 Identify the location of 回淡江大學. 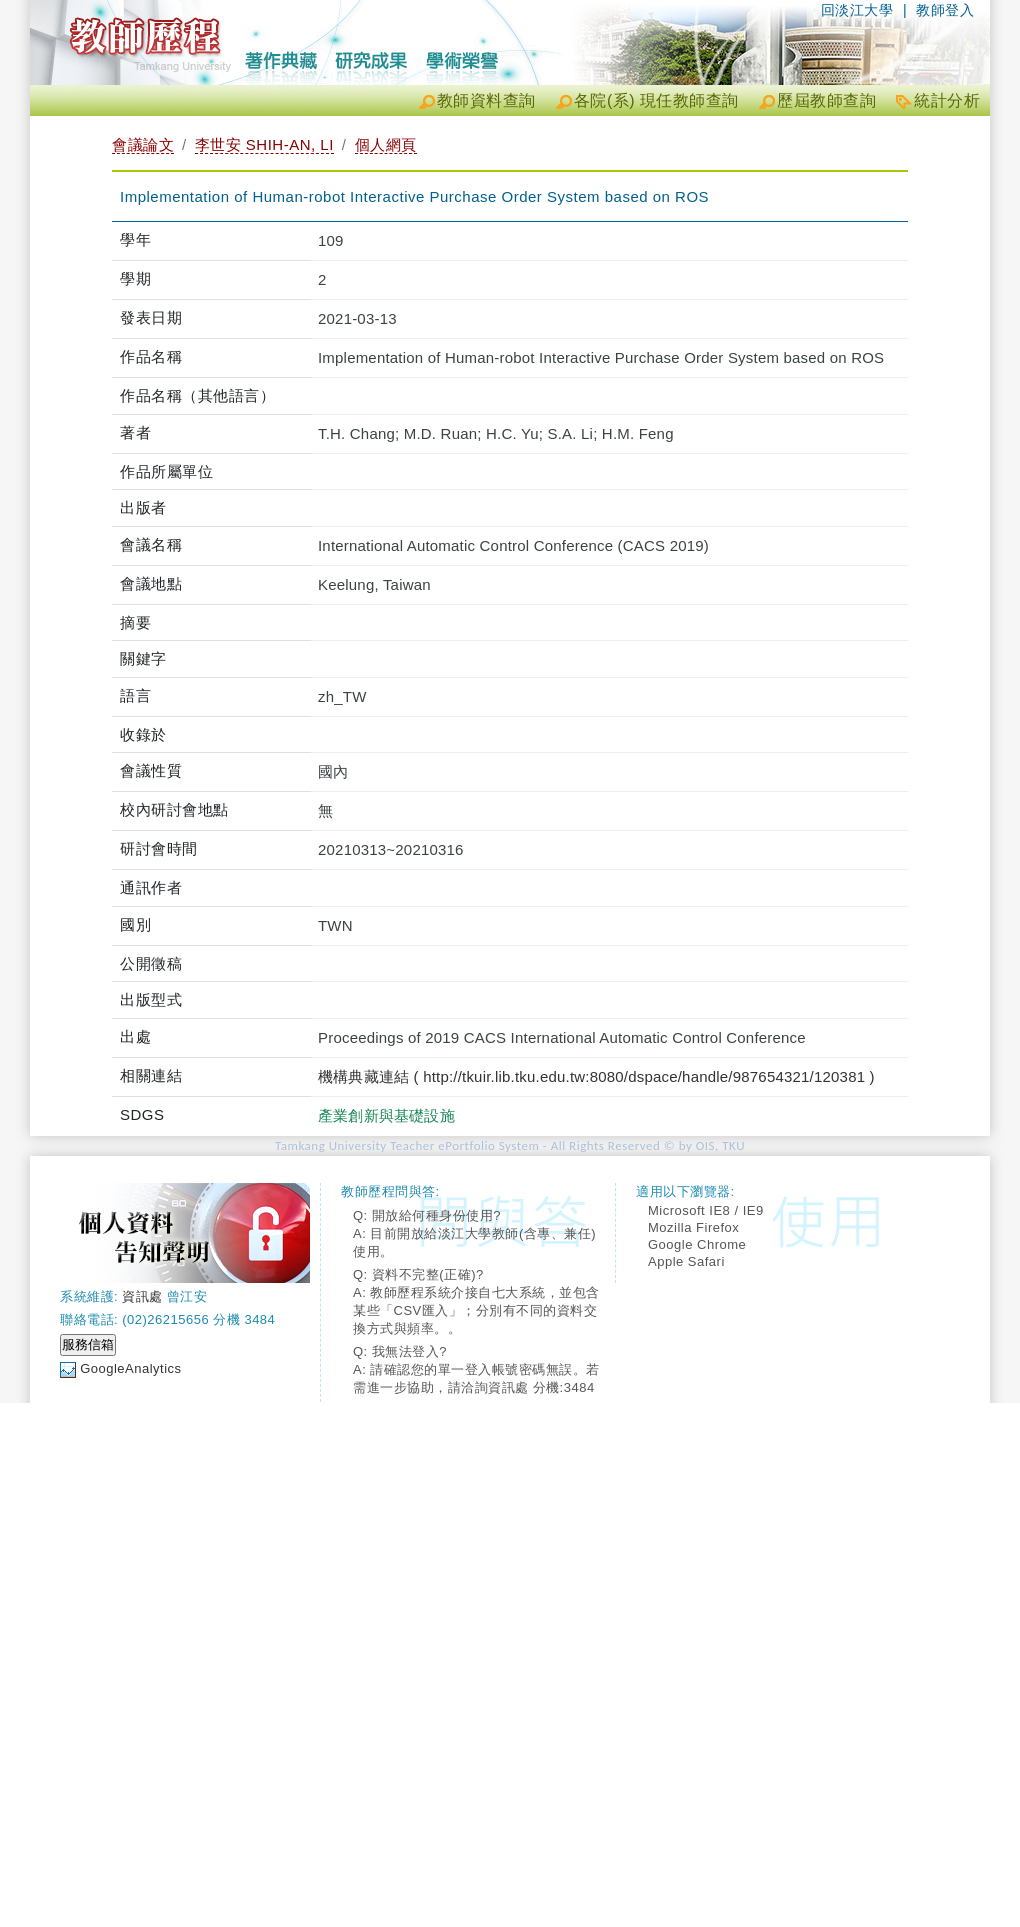
(857, 10).